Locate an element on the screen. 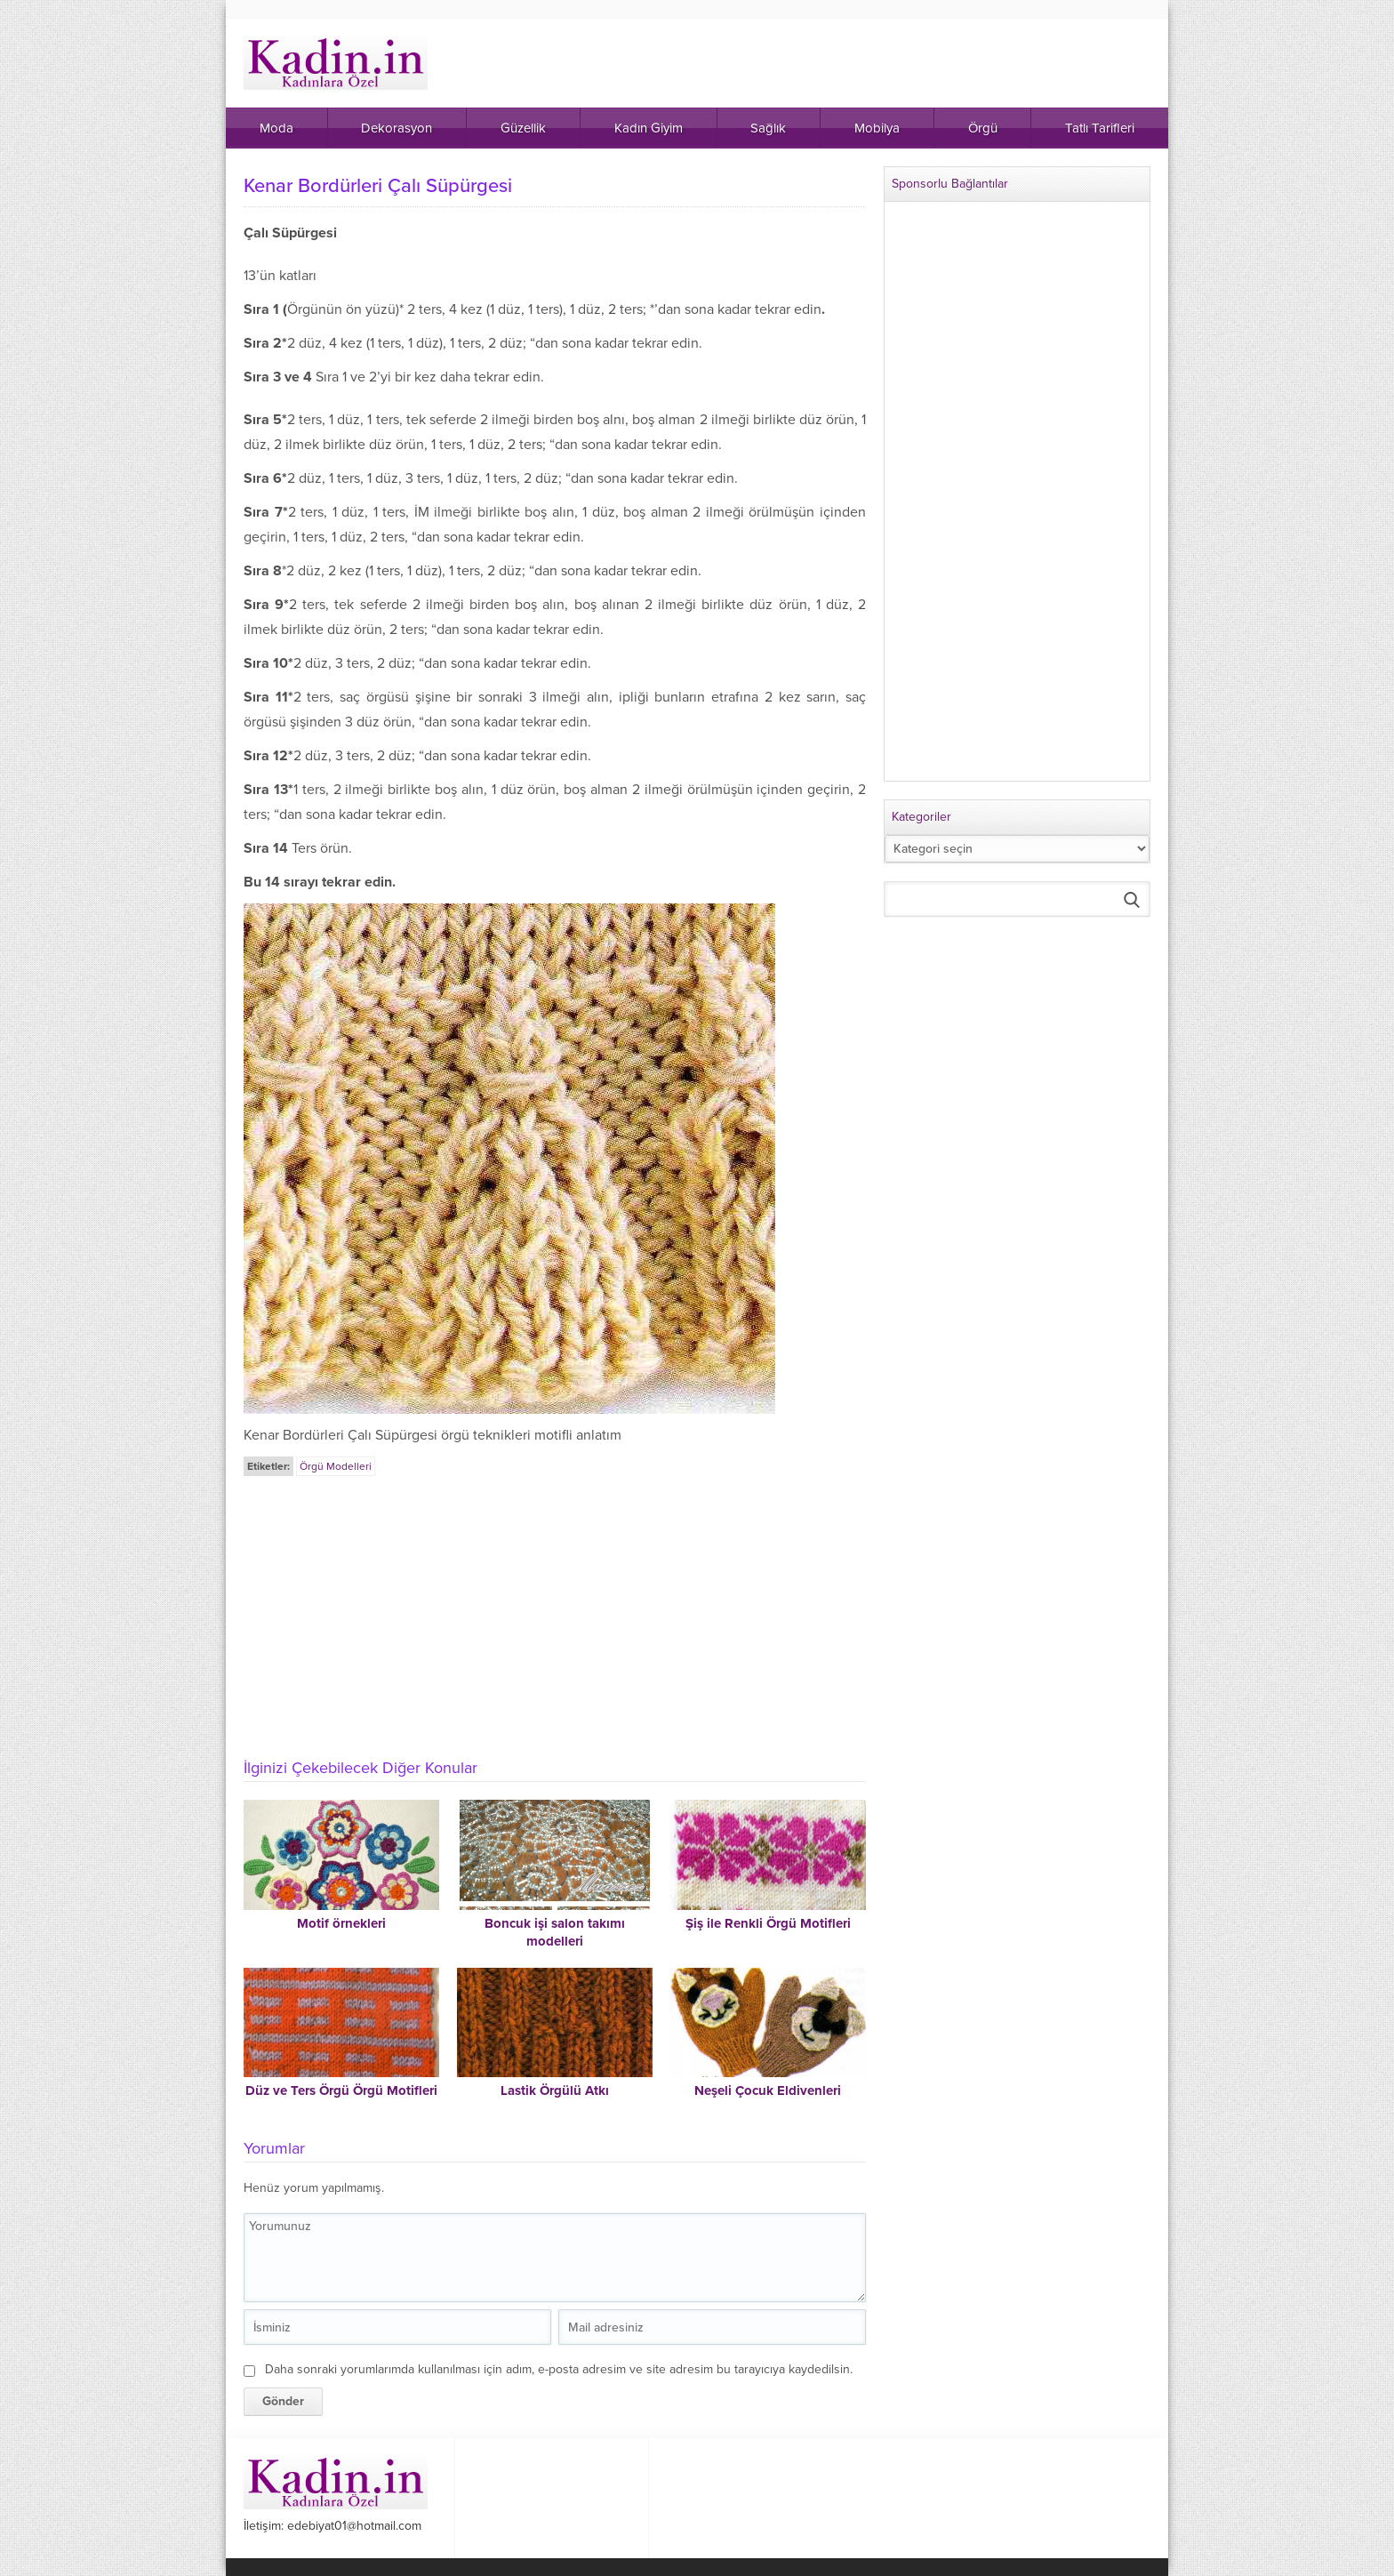  Motif örnekleri is located at coordinates (341, 1923).